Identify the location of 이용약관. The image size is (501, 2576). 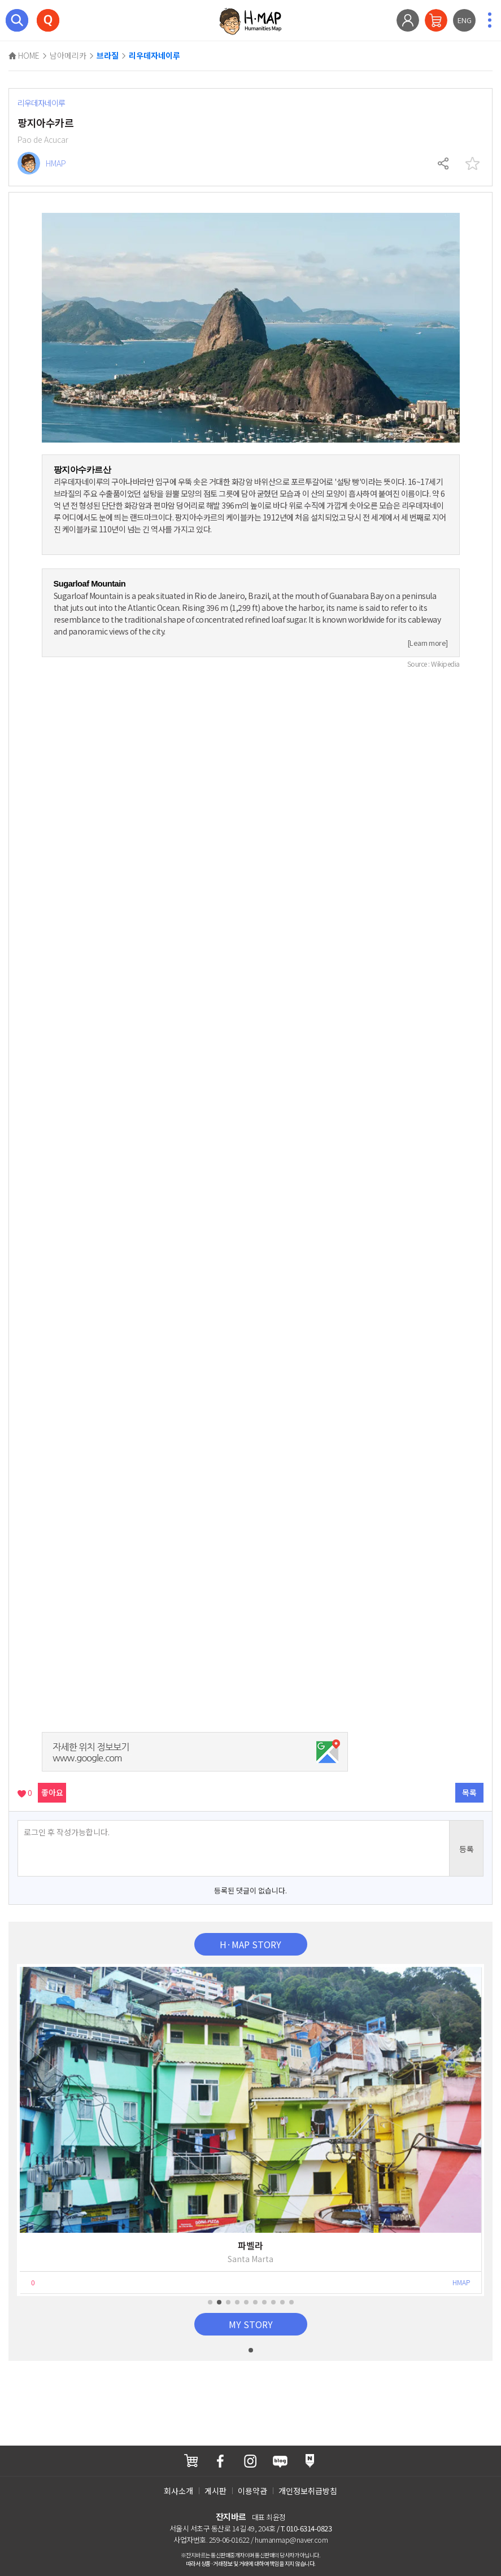
(252, 2490).